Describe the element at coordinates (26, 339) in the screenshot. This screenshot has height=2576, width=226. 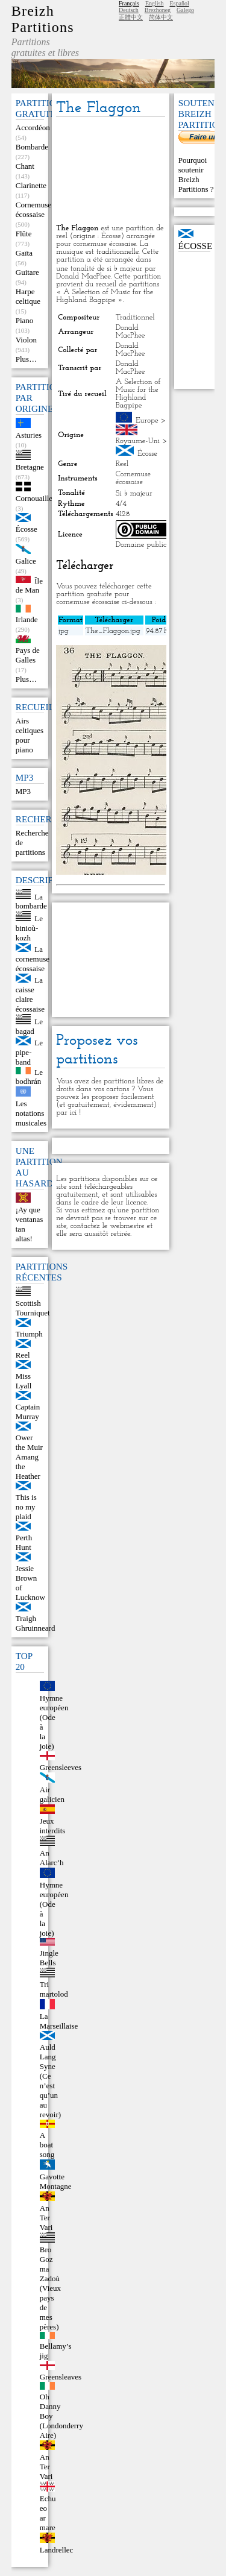
I see `Violon` at that location.